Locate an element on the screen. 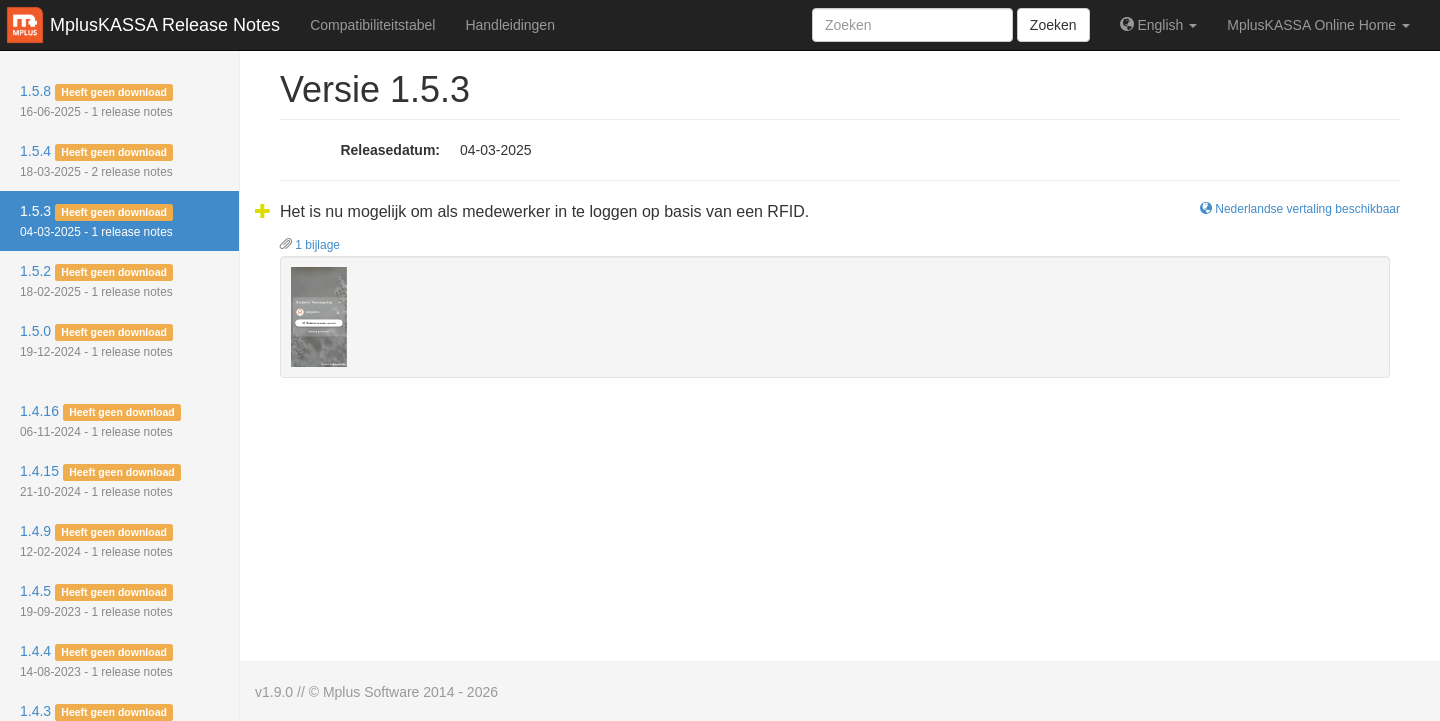  1.5.3 is located at coordinates (96, 221).